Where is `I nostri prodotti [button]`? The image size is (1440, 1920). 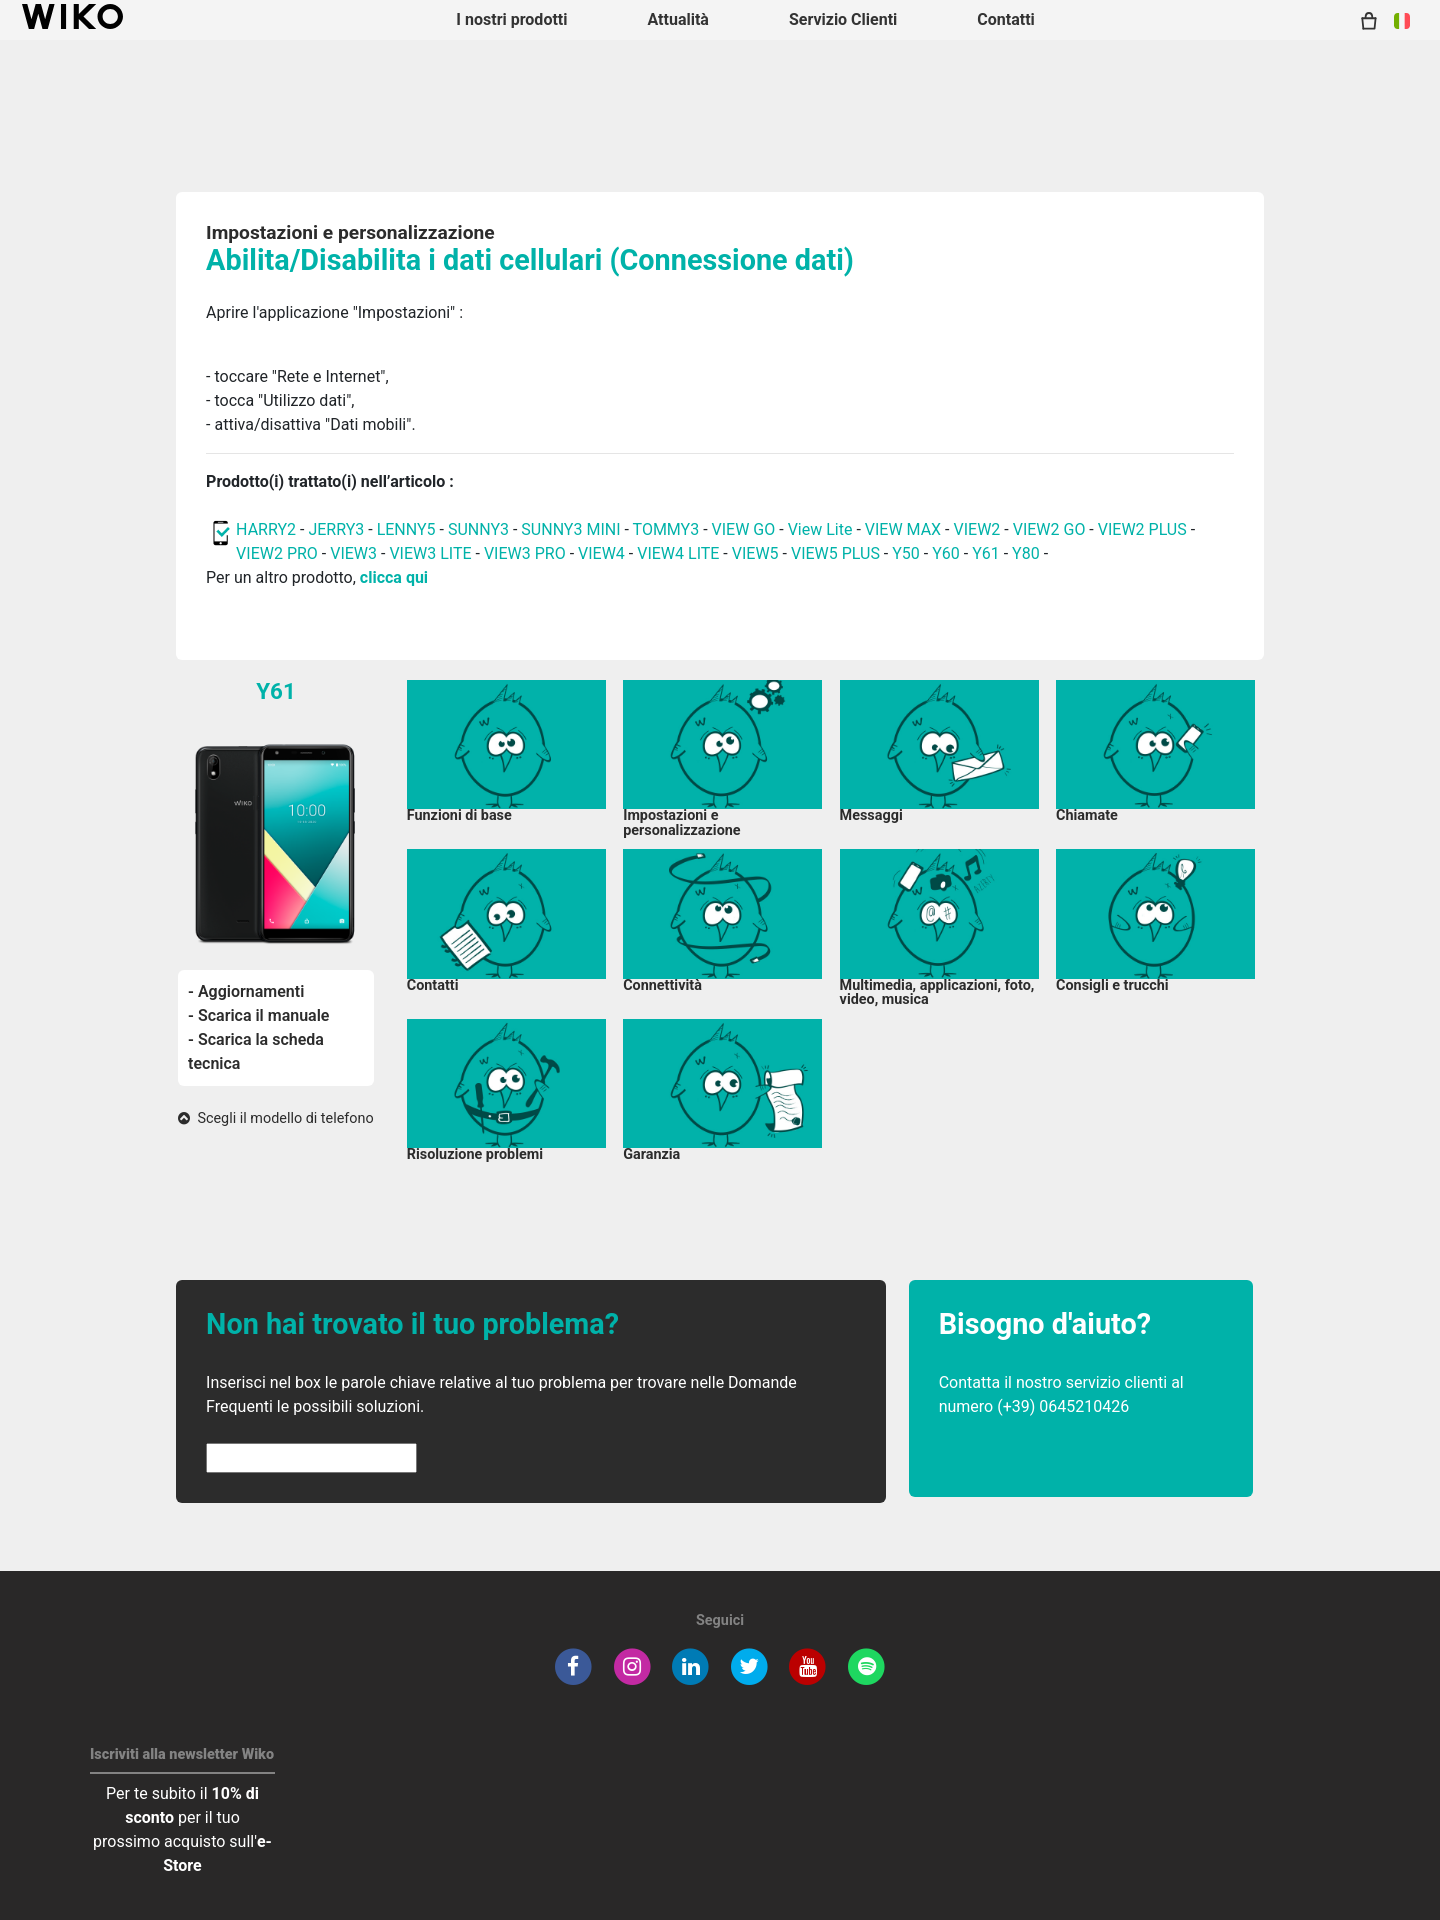
I nostri prodotti [button] is located at coordinates (511, 19).